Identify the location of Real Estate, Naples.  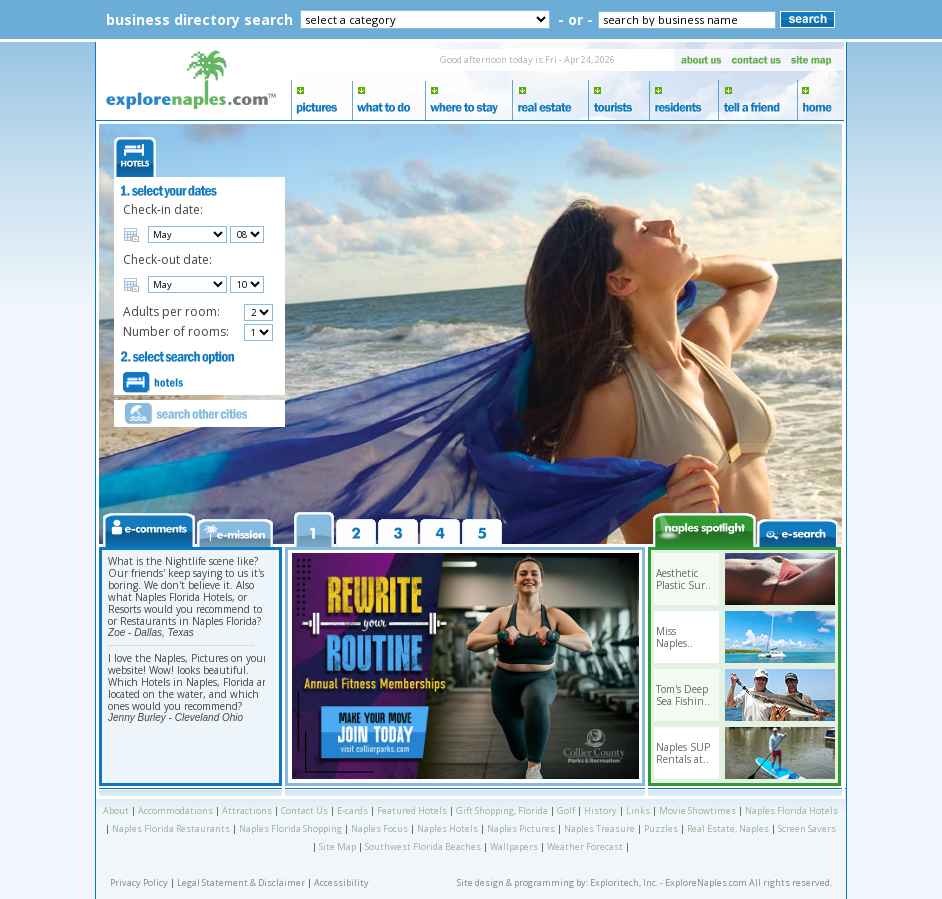
(728, 828).